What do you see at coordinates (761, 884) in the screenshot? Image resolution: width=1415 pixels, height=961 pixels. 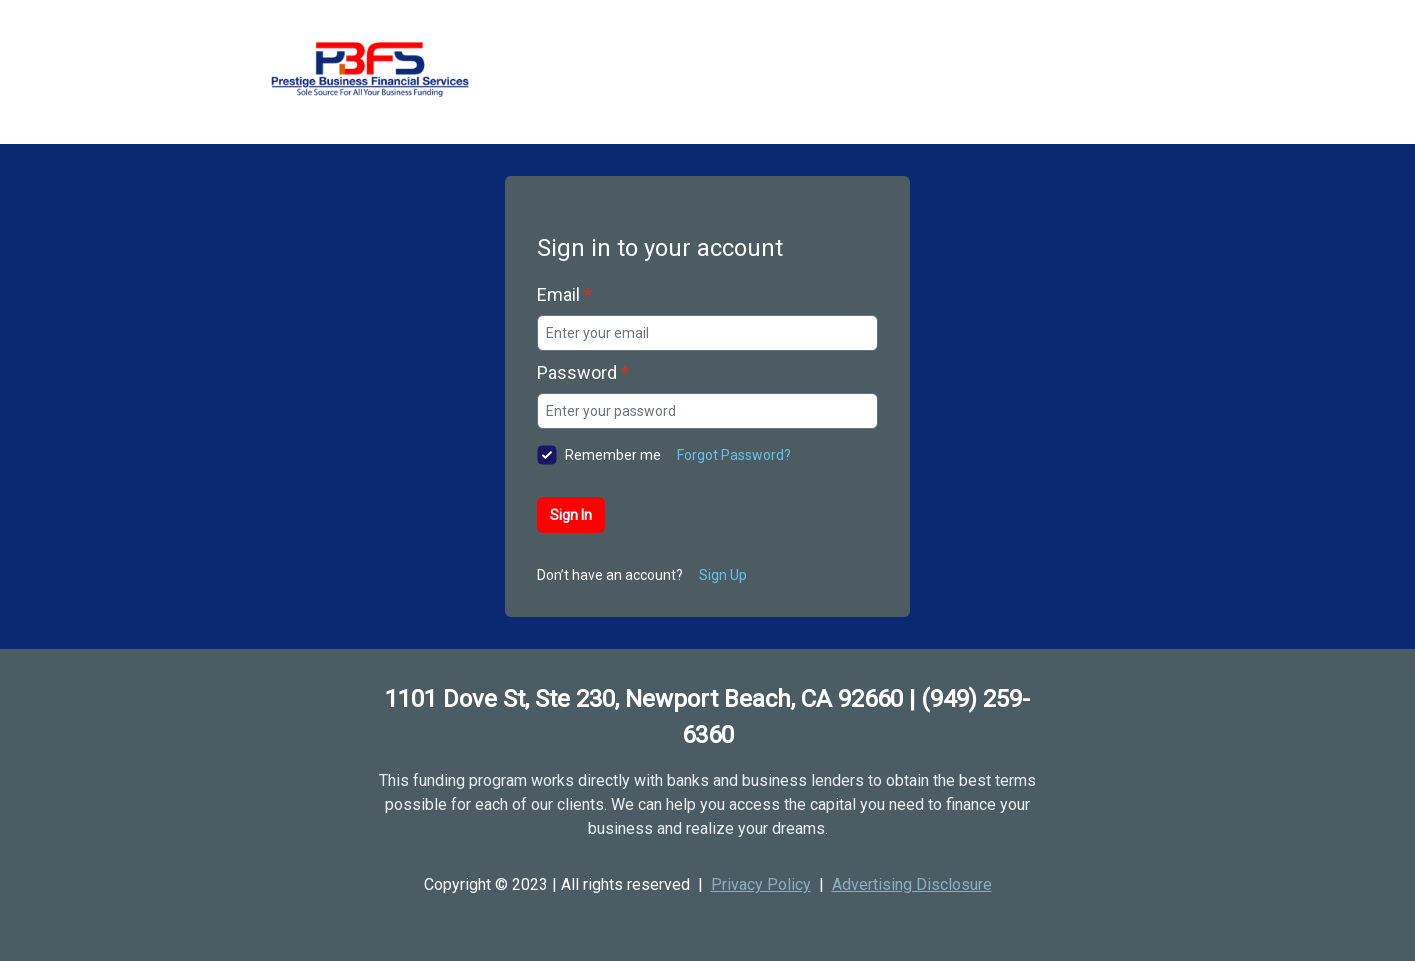 I see `Privacy Policy` at bounding box center [761, 884].